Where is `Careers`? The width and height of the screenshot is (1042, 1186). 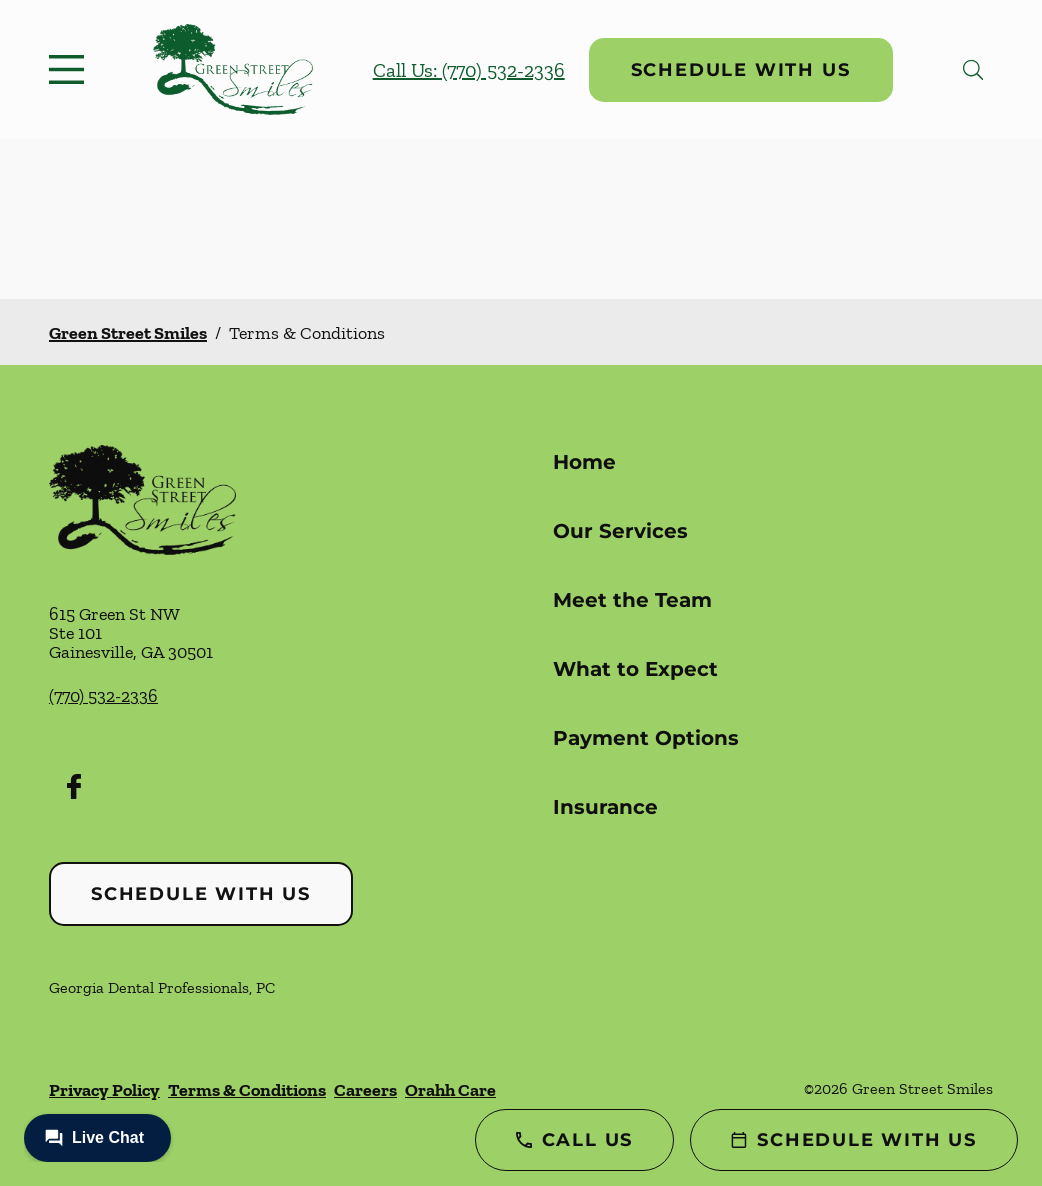 Careers is located at coordinates (365, 1090).